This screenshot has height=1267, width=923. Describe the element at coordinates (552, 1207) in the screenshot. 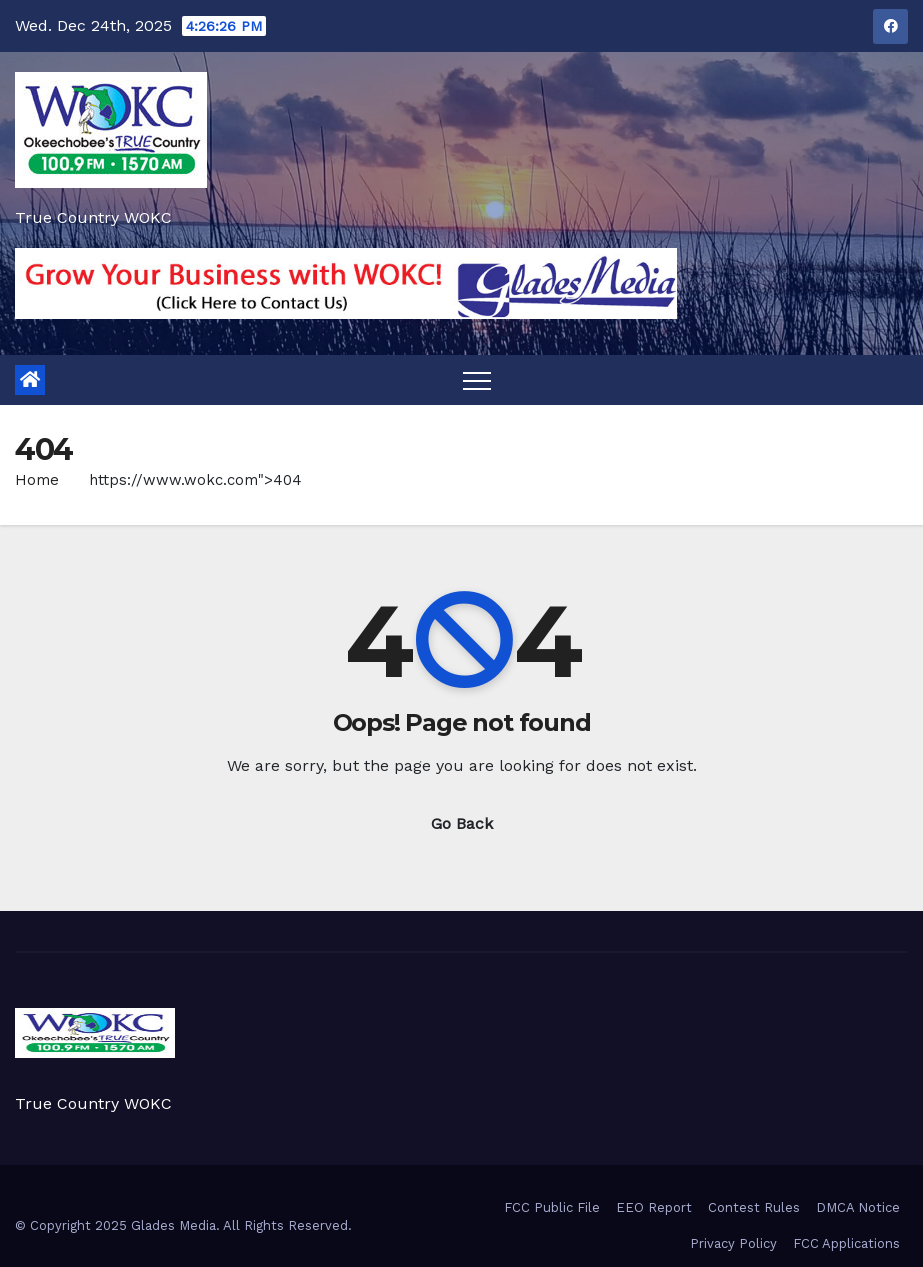

I see `FCC Public File` at that location.